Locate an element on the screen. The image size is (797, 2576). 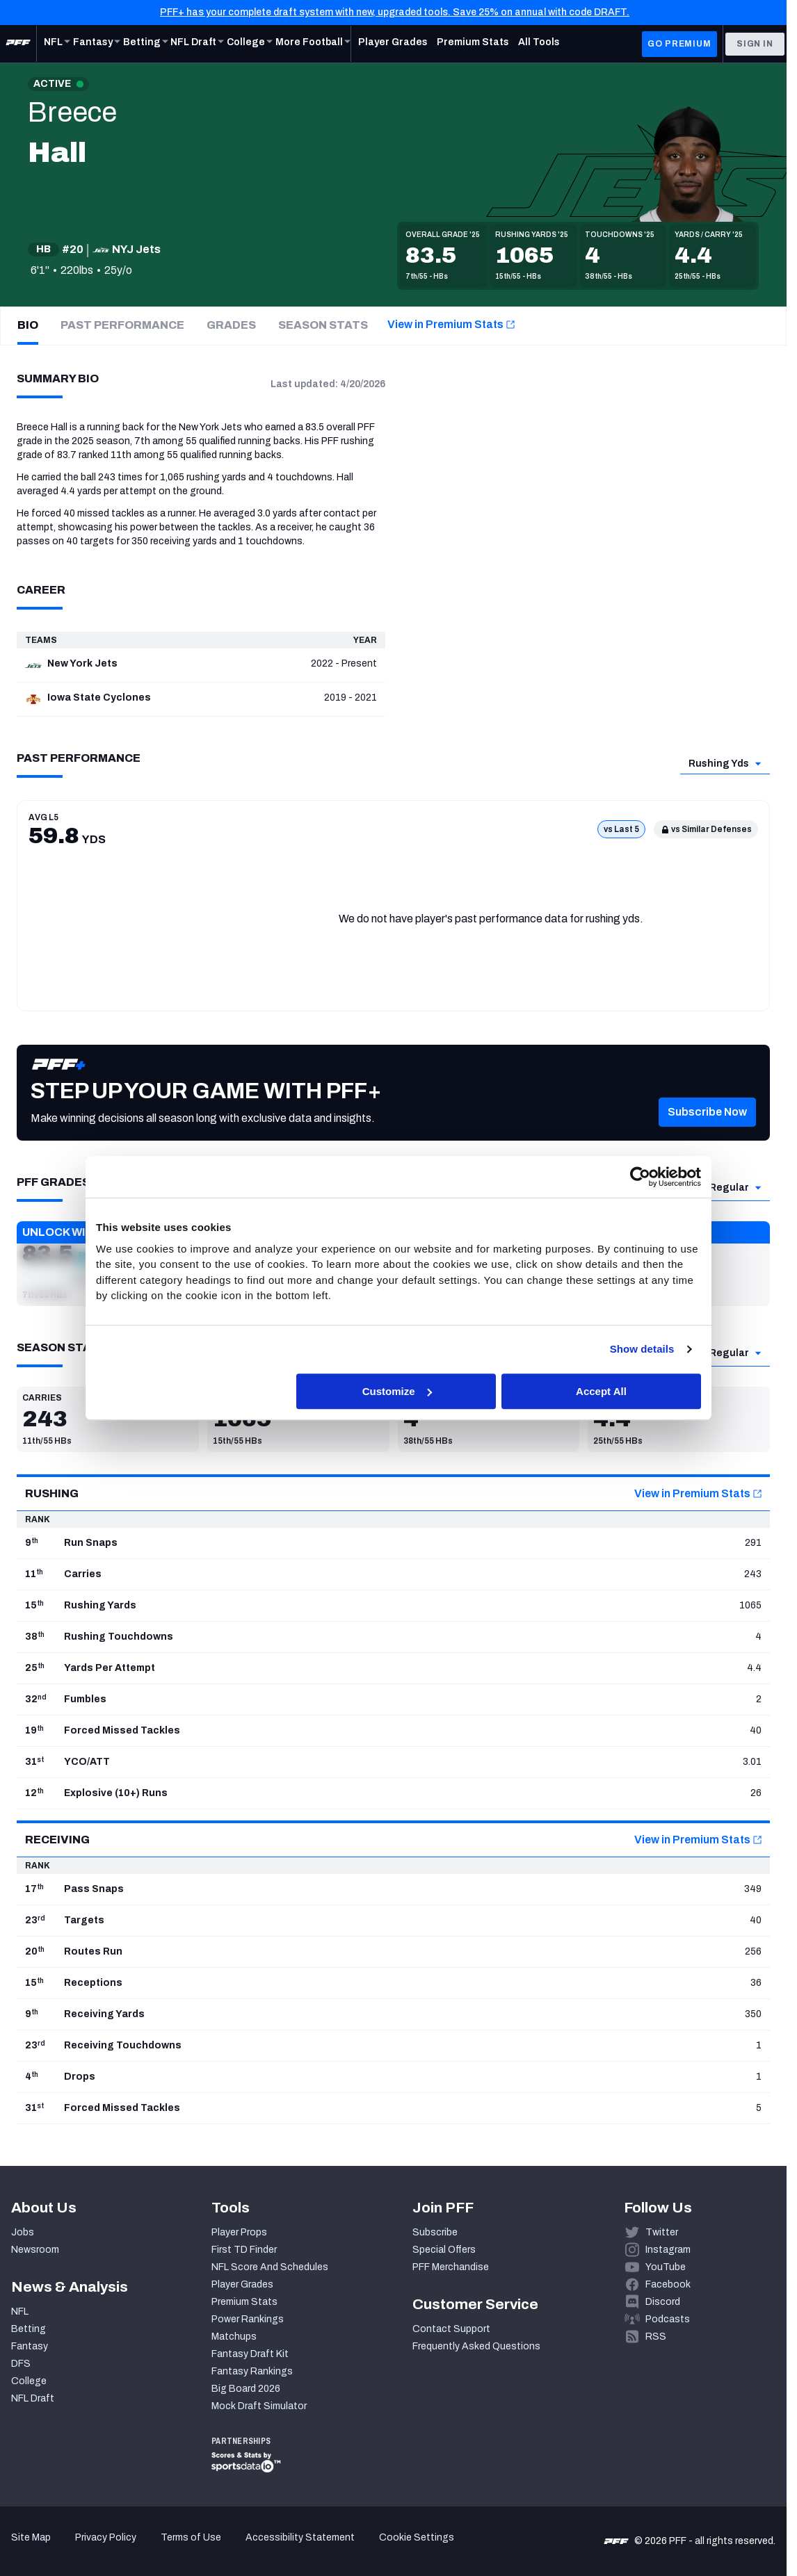
Podcasts is located at coordinates (667, 2319).